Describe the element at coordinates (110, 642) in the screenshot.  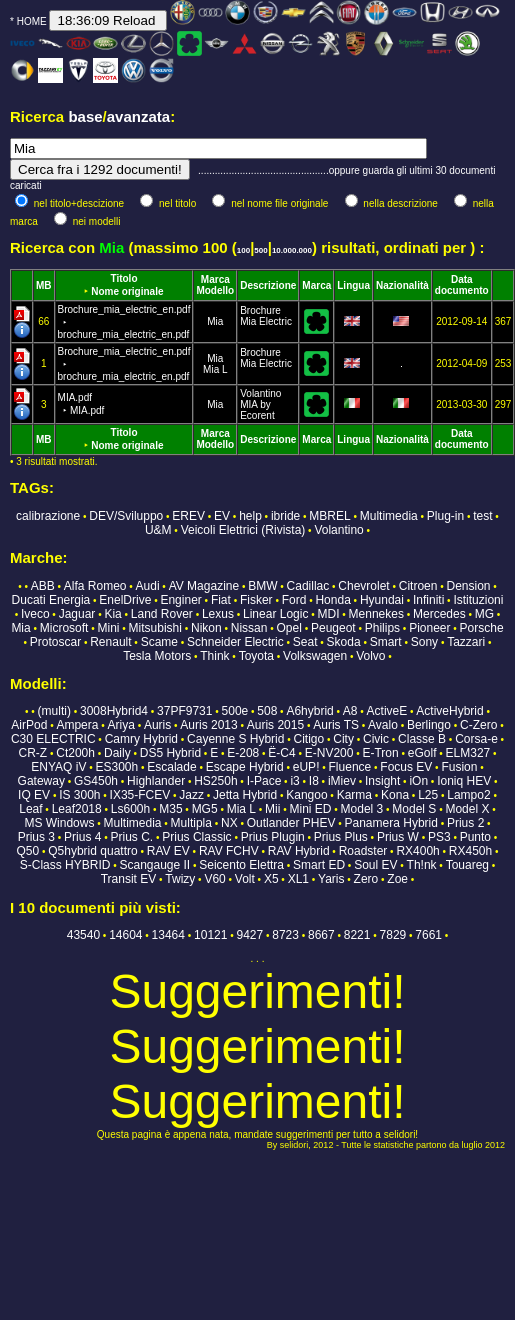
I see `Renault` at that location.